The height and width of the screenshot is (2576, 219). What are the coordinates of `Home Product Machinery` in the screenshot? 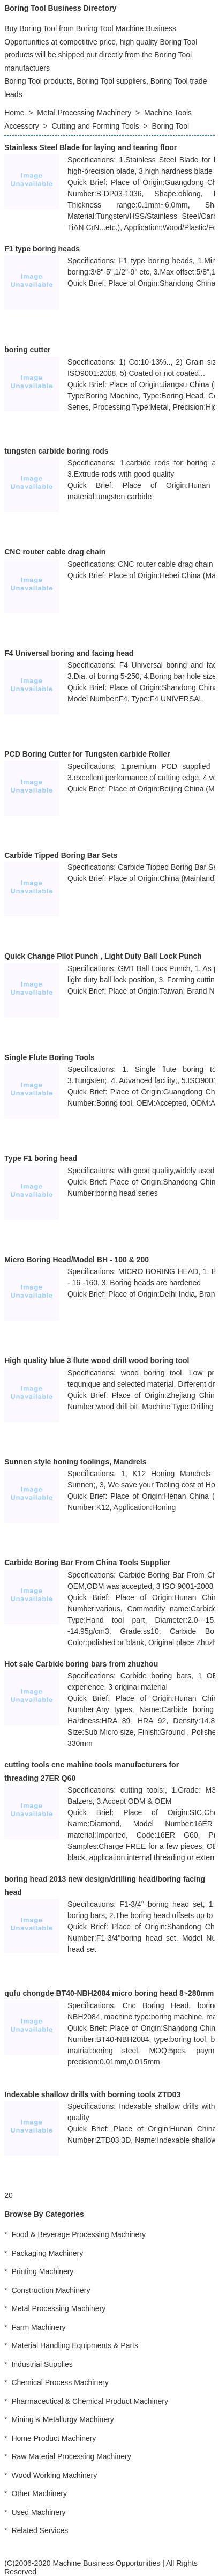 It's located at (53, 2438).